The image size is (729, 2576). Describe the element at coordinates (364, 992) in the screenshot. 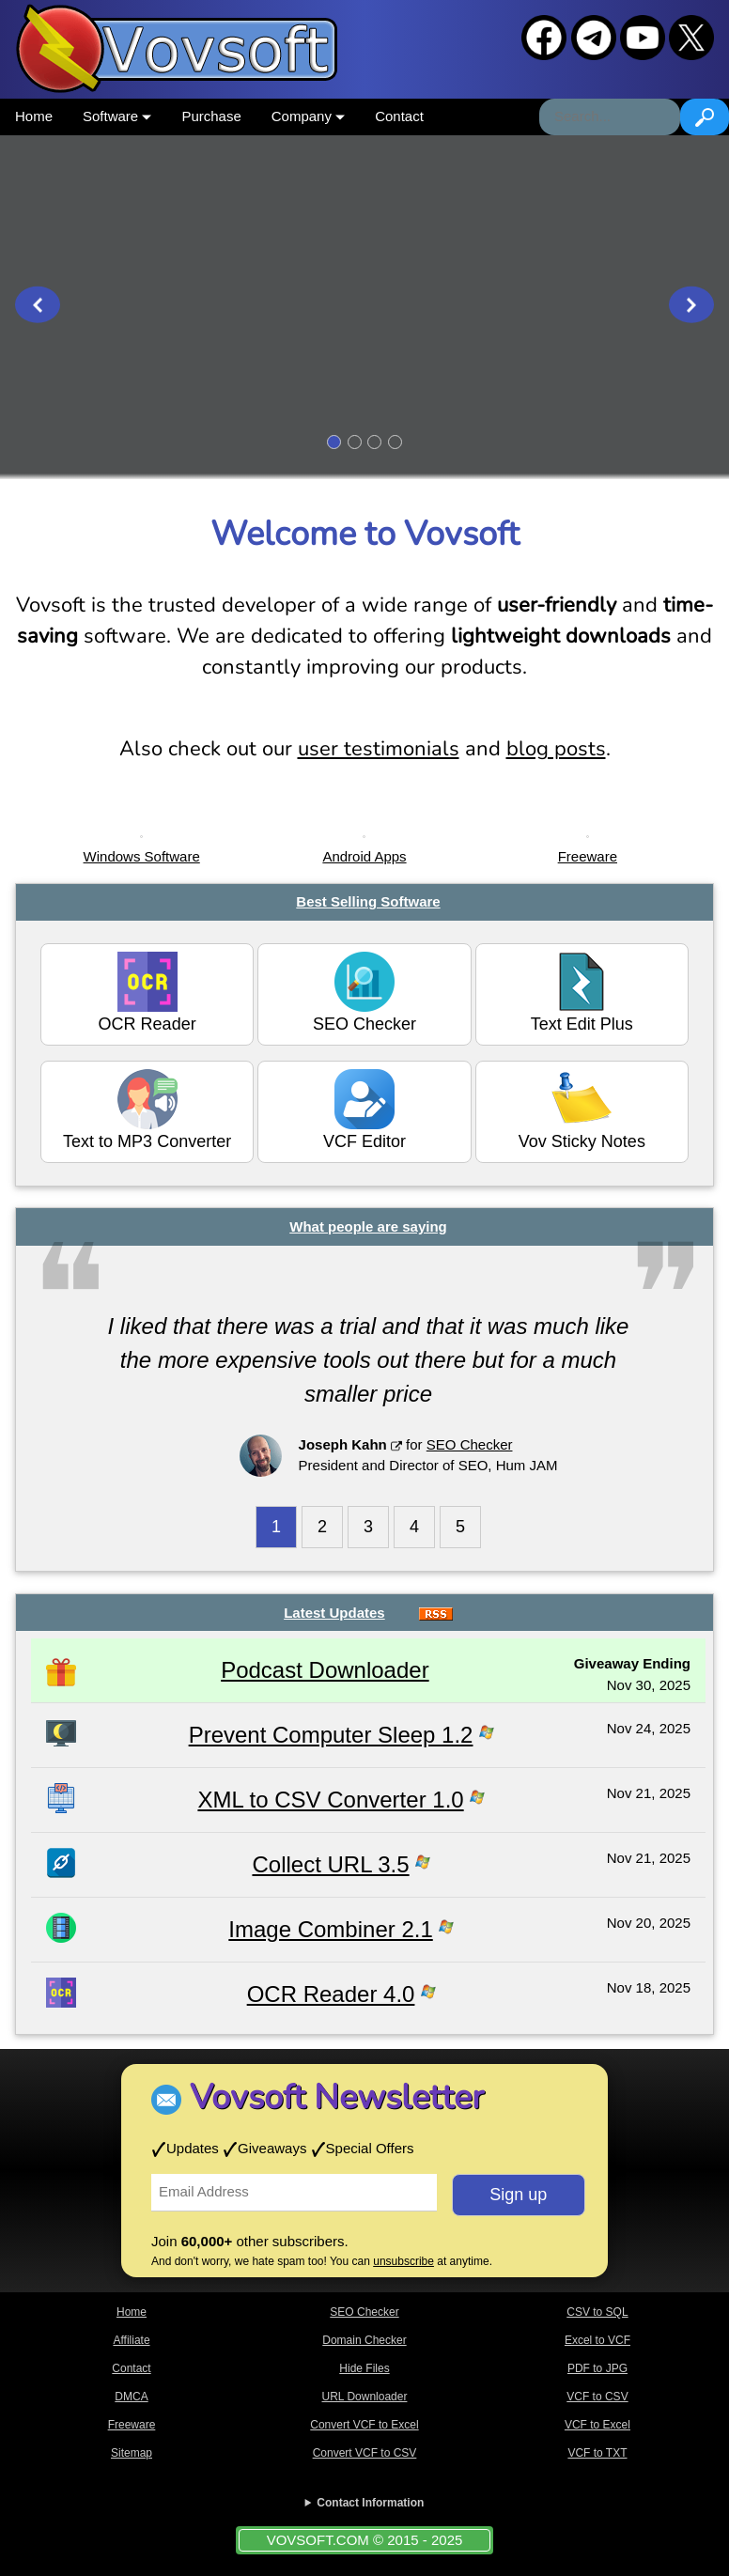

I see `SEO Checker` at that location.